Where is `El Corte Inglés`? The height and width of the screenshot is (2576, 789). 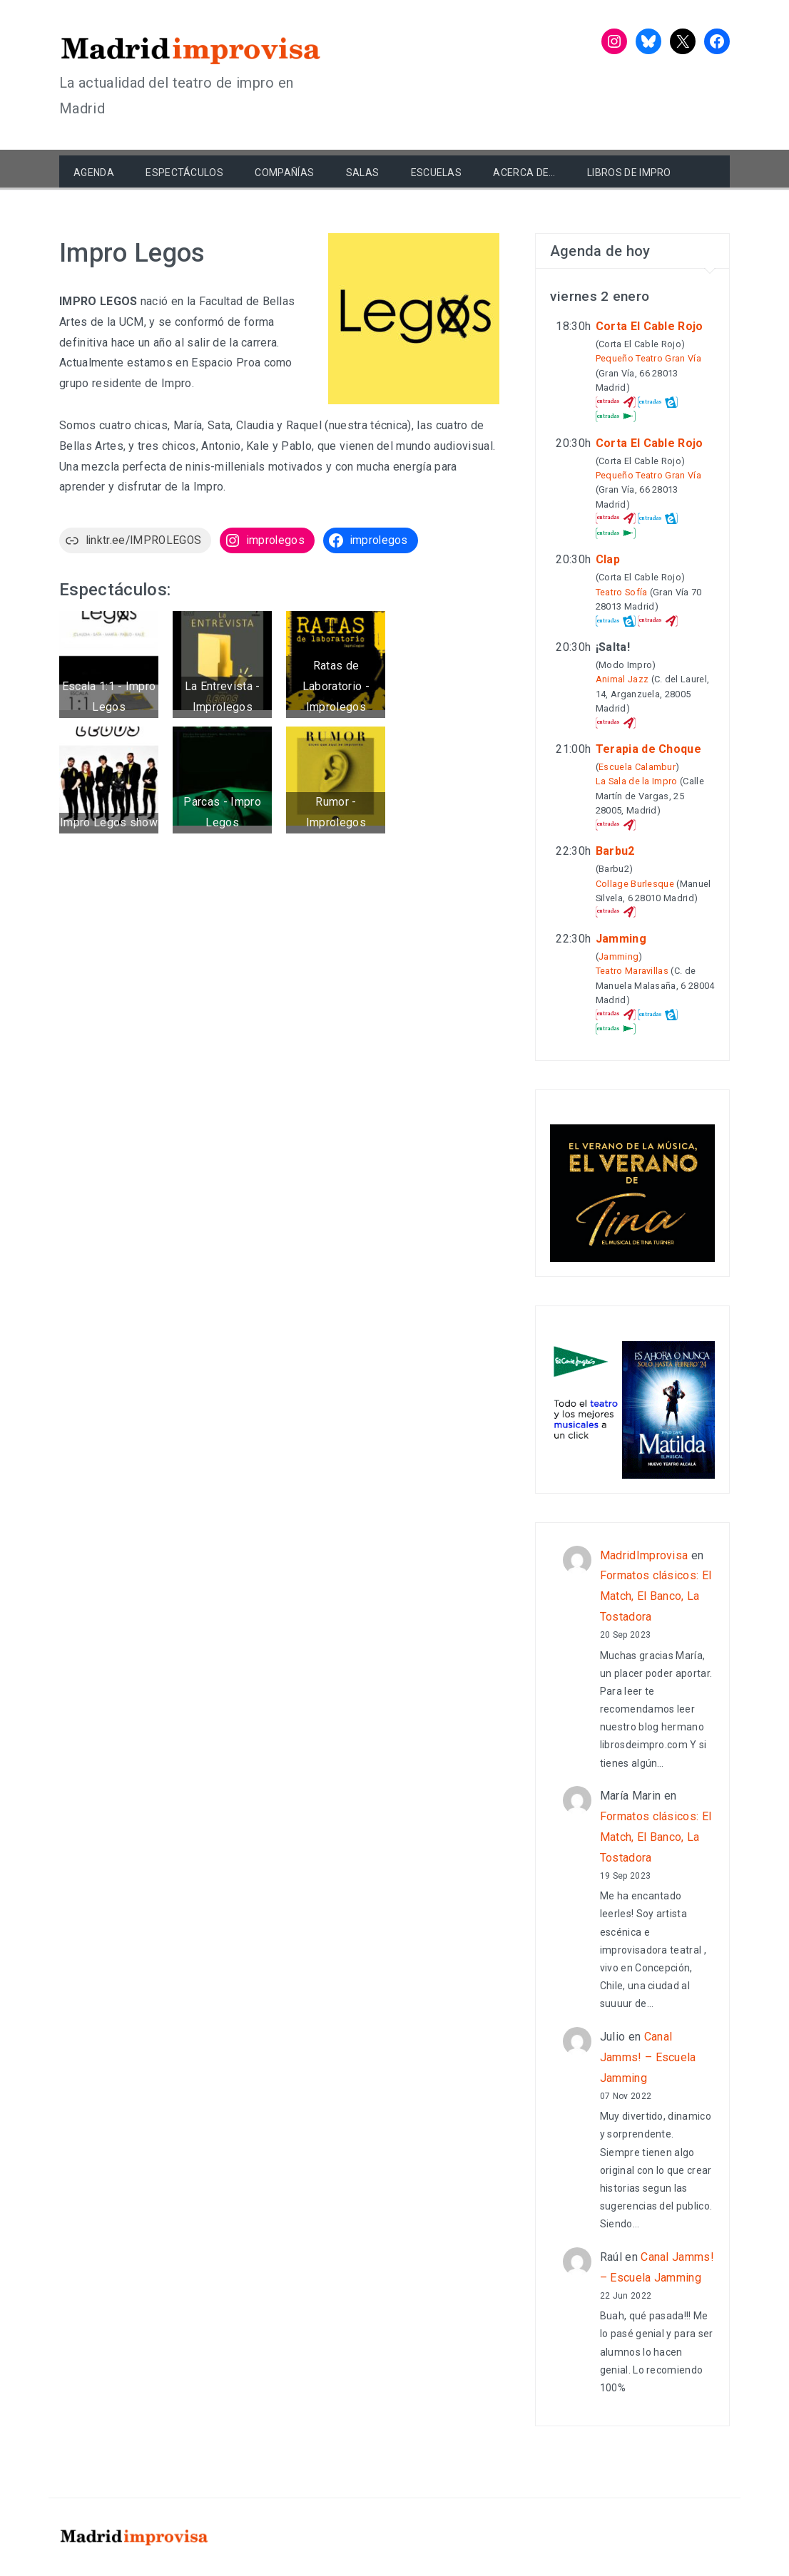
El Corte Inglés is located at coordinates (616, 416).